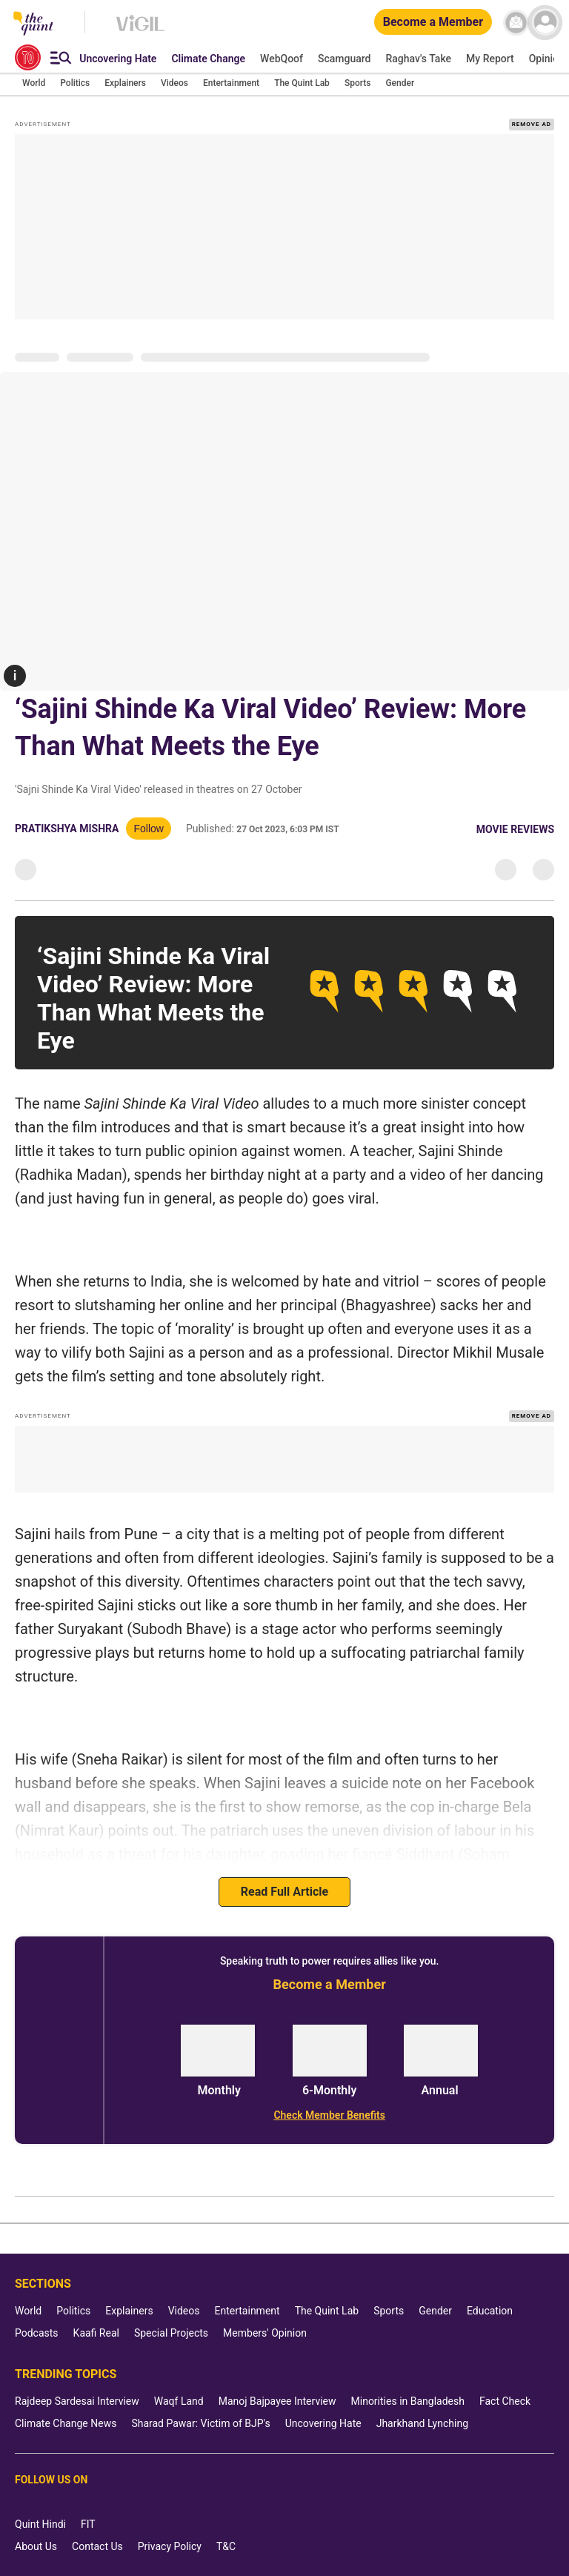 This screenshot has height=2576, width=569. What do you see at coordinates (148, 828) in the screenshot?
I see `Follow` at bounding box center [148, 828].